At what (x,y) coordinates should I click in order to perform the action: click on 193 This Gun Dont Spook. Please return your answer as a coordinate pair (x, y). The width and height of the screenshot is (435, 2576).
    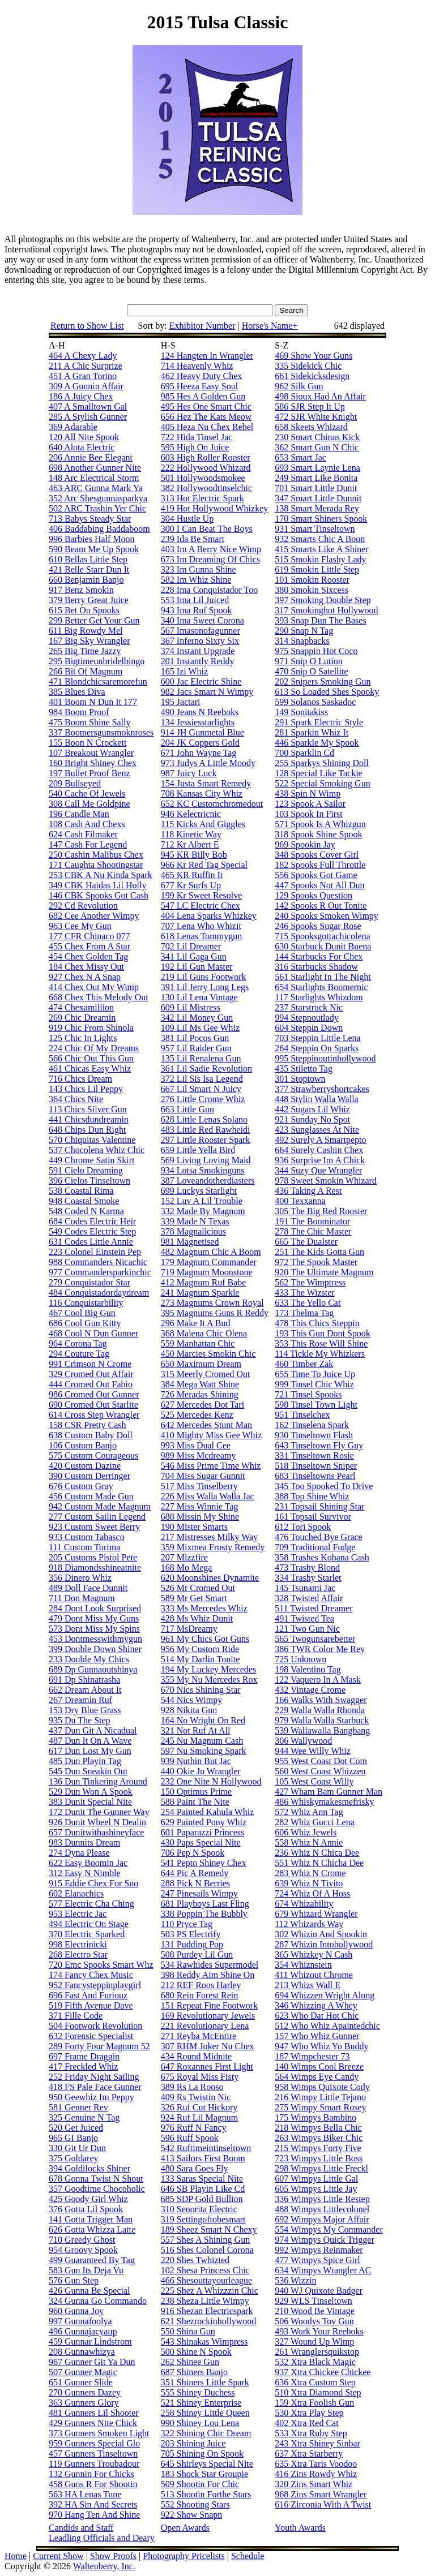
    Looking at the image, I should click on (322, 1333).